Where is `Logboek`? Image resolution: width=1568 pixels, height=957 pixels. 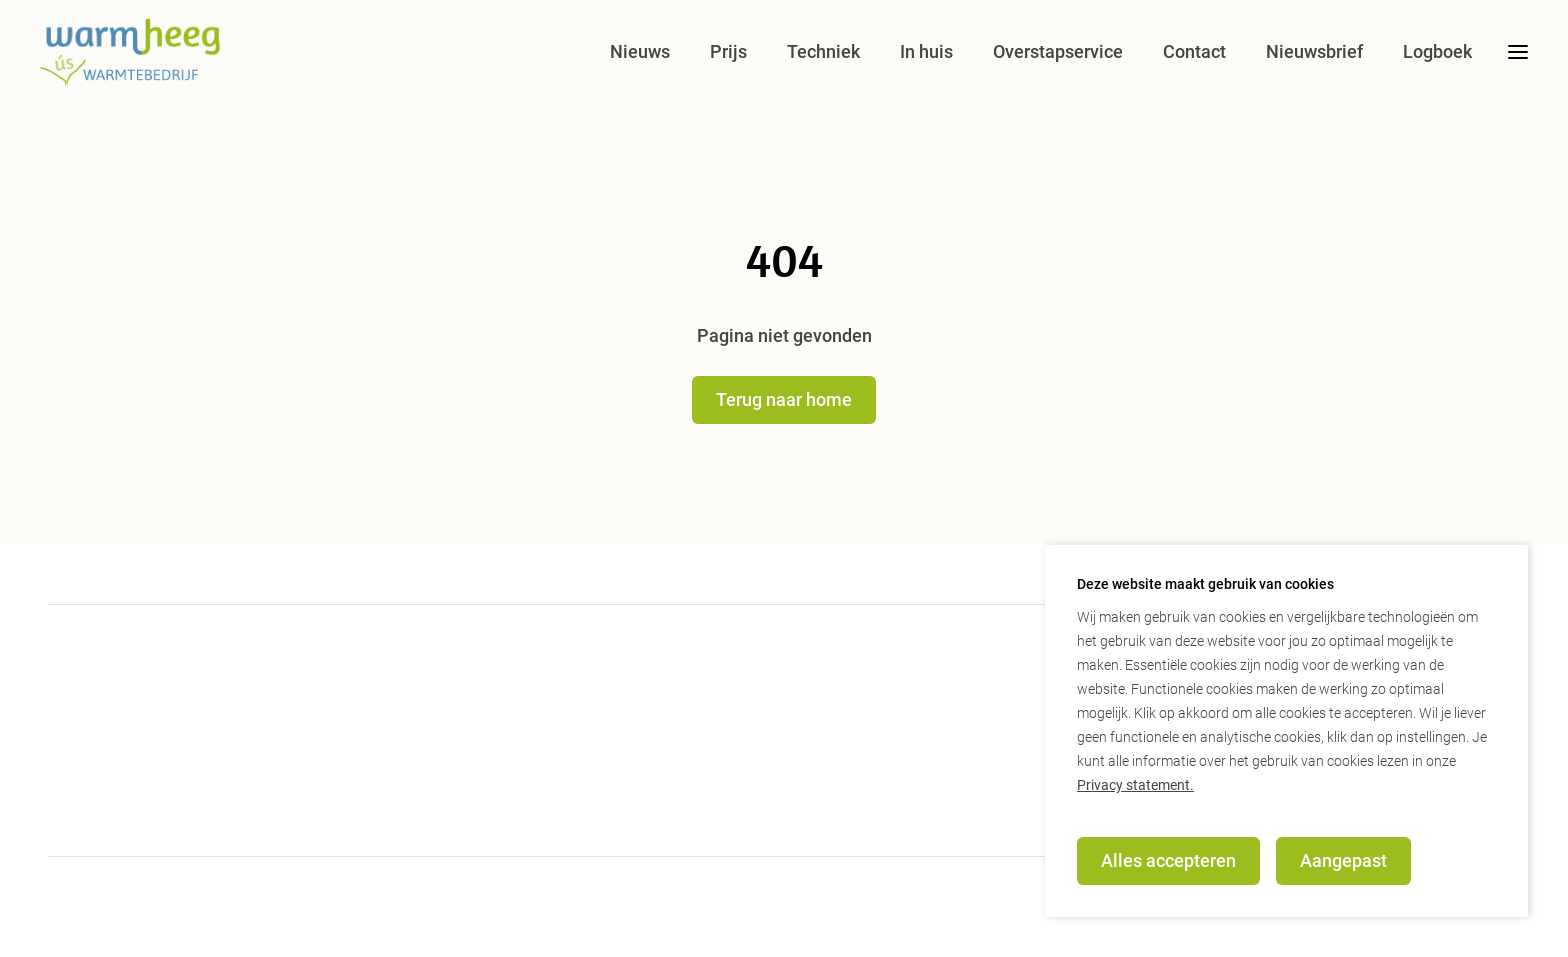
Logboek is located at coordinates (1437, 51).